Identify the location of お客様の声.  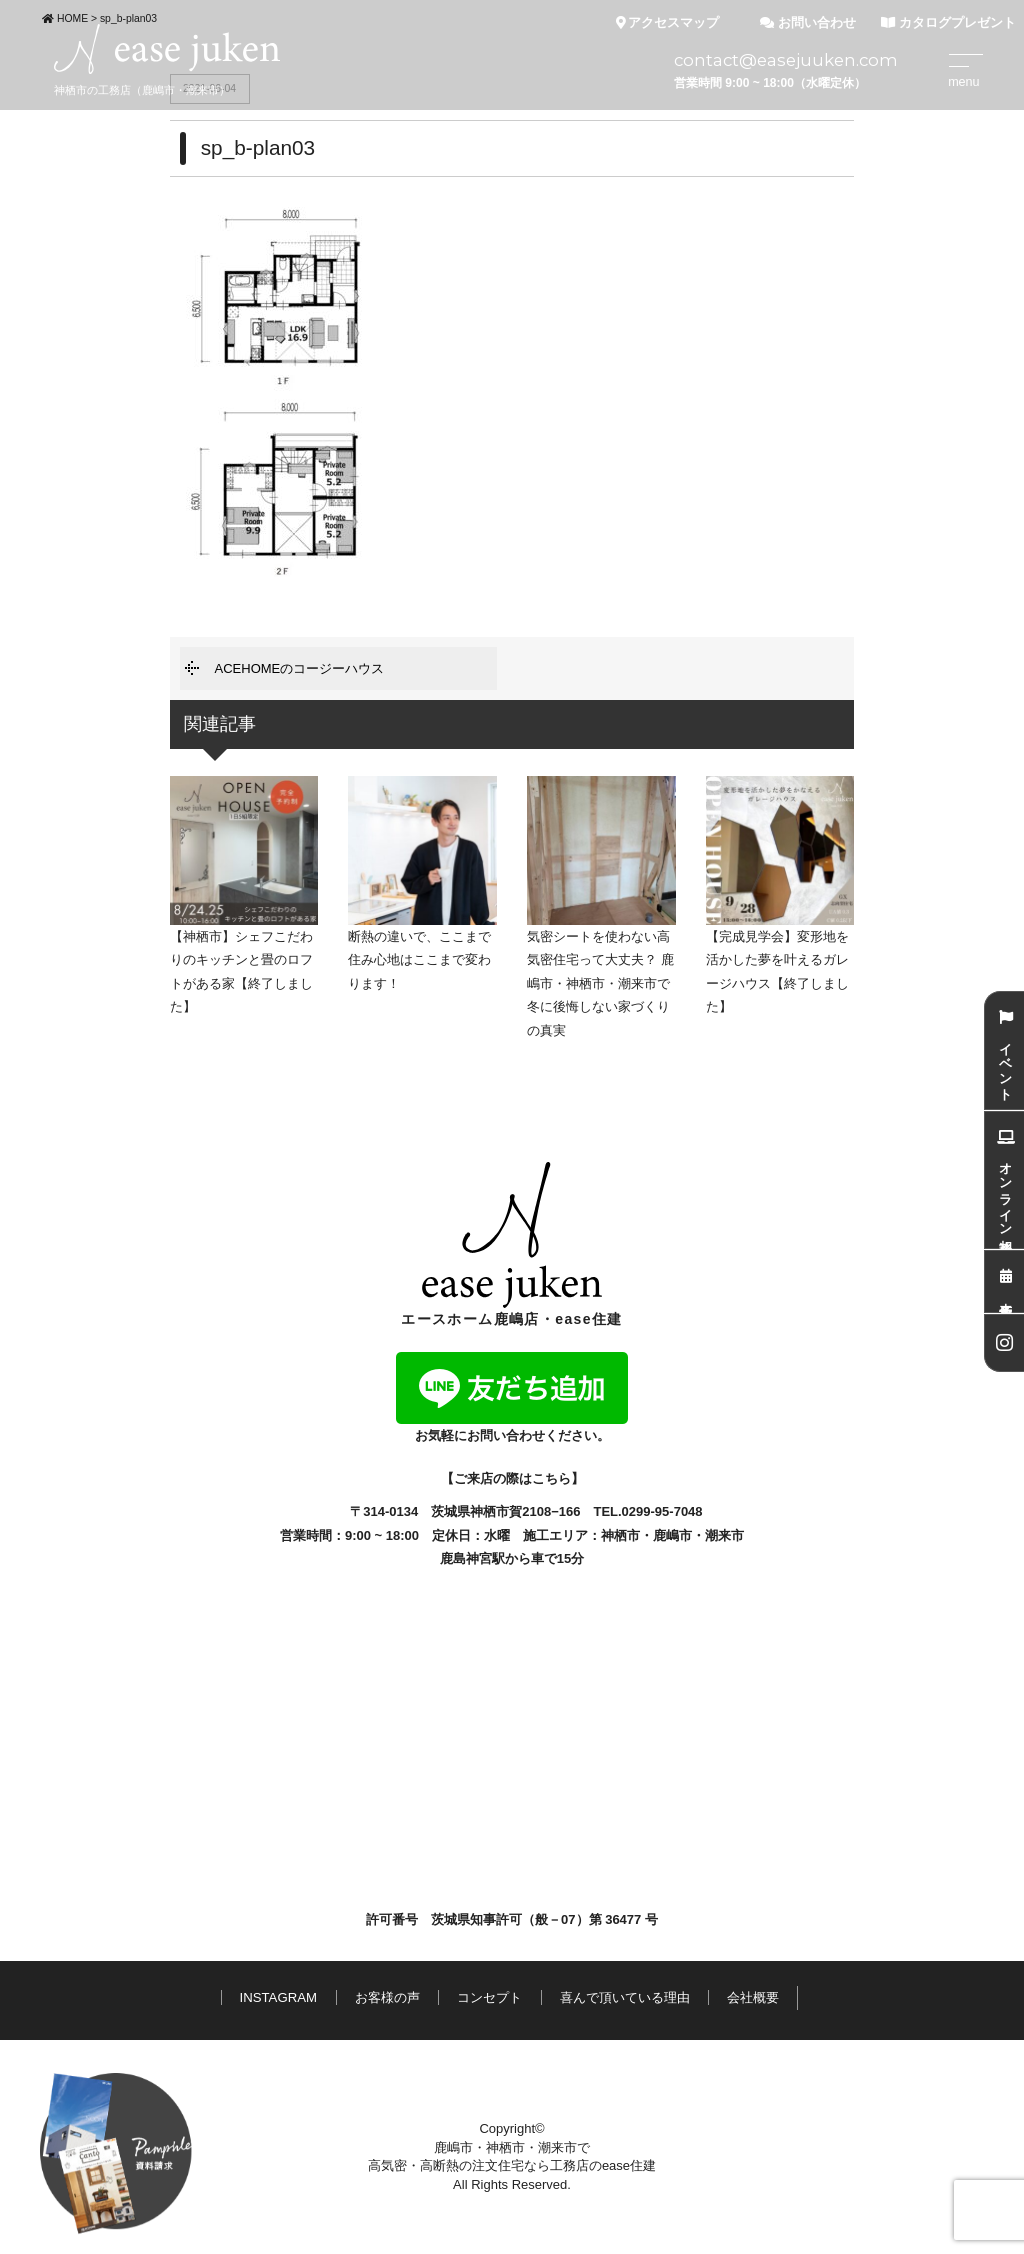
(387, 1997).